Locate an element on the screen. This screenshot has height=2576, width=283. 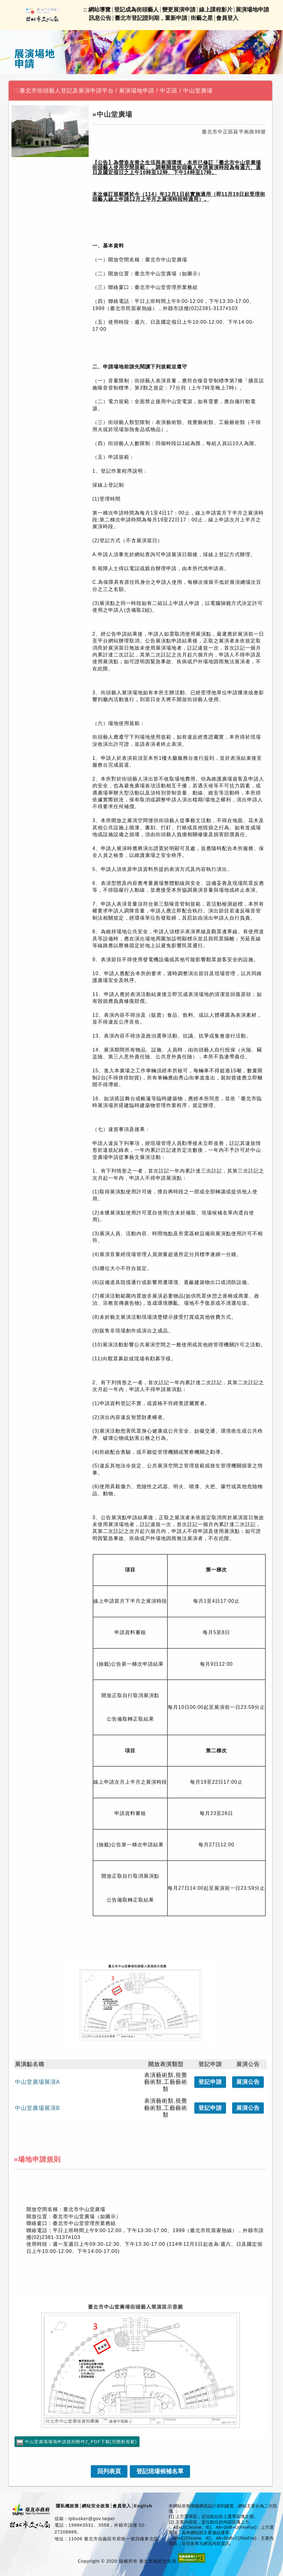
線上課程影片 is located at coordinates (215, 10).